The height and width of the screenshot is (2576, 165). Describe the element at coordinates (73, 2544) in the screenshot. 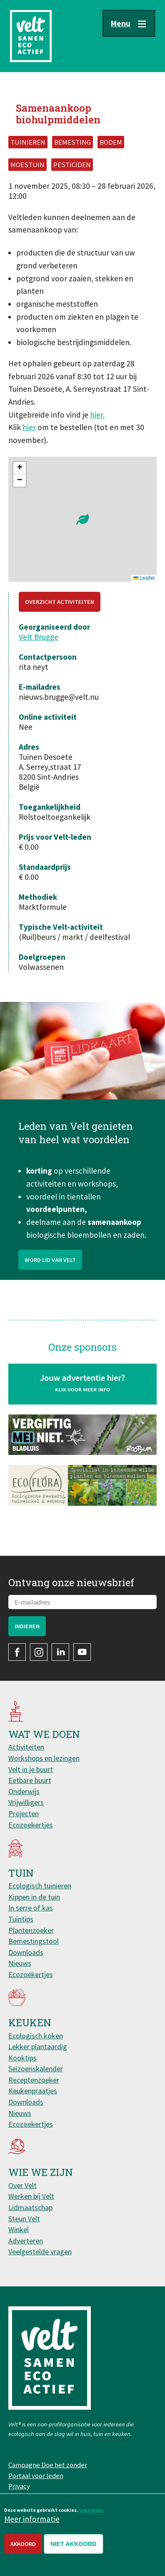

I see `Niet akkoord` at that location.